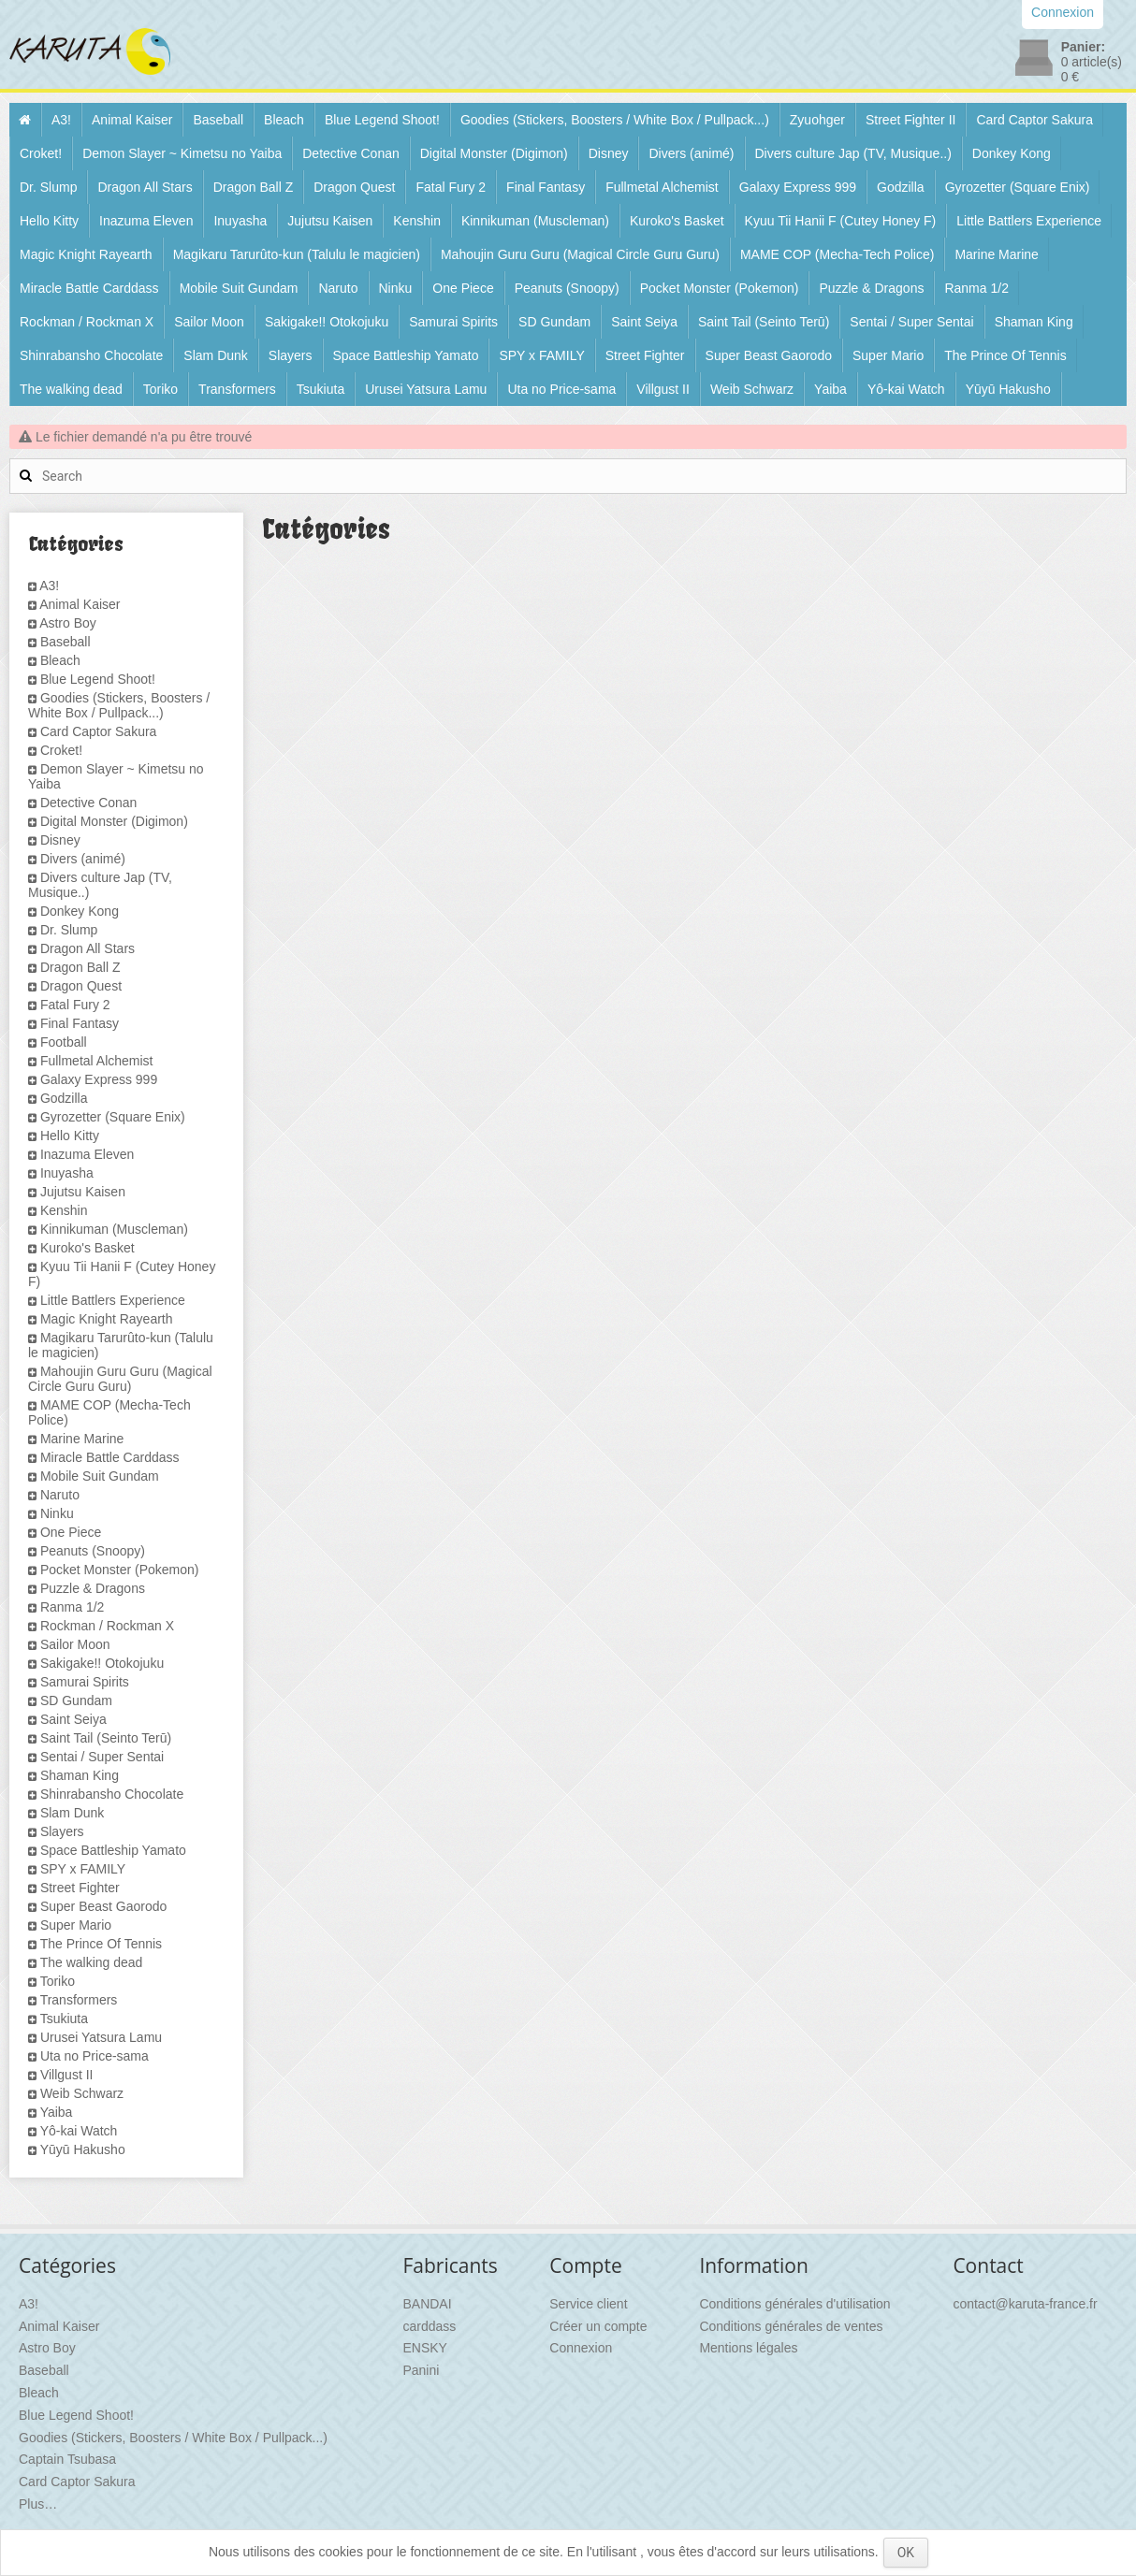 The width and height of the screenshot is (1136, 2576). I want to click on Blue Legend Shoot!, so click(382, 119).